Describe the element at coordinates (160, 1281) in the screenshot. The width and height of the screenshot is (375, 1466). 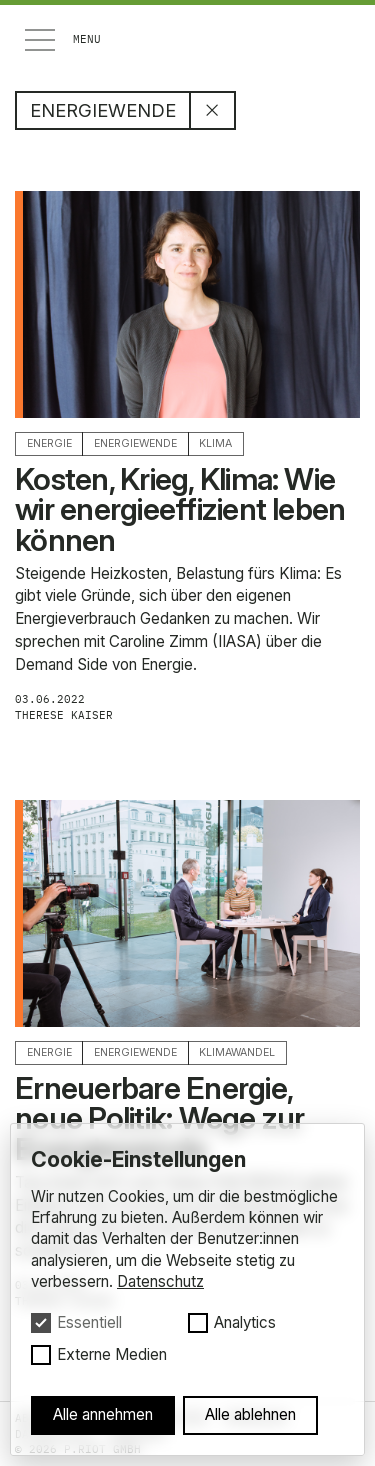
I see `Datenschutz` at that location.